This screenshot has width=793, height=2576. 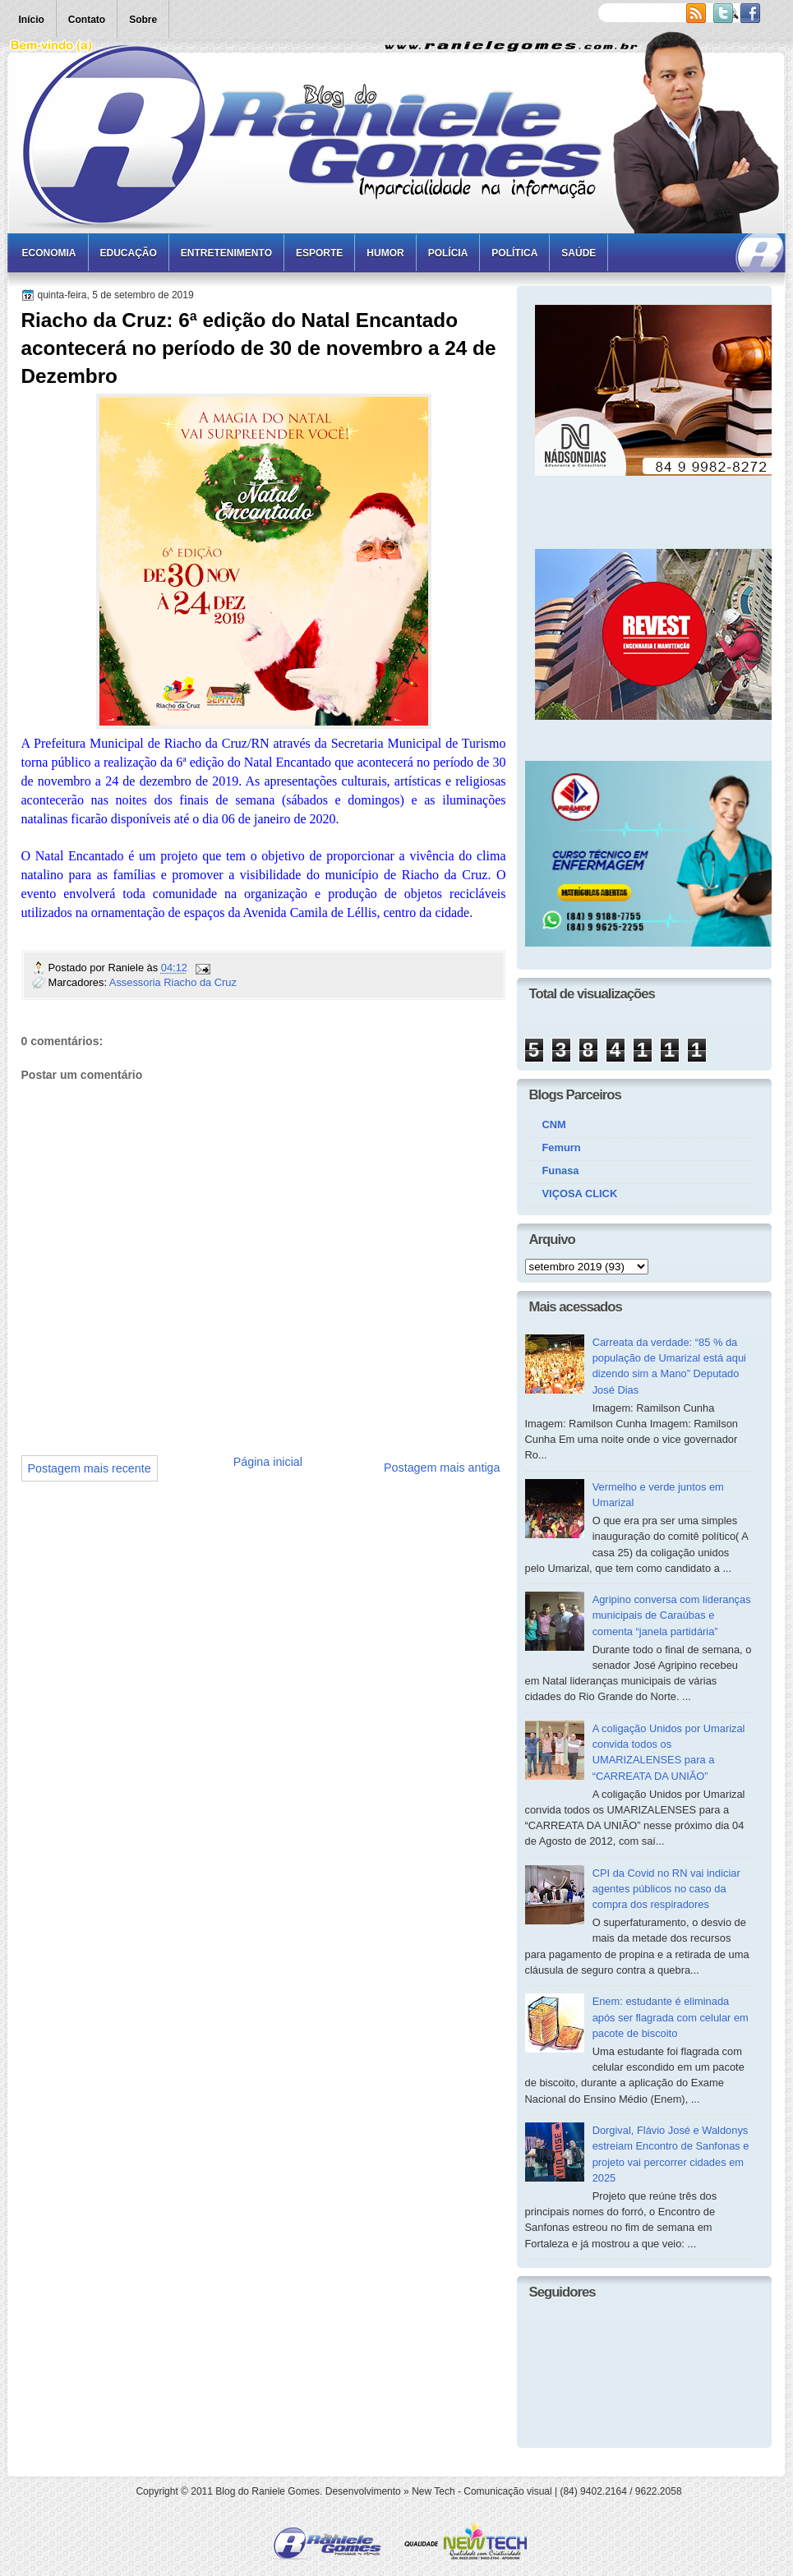 I want to click on Enem: estudante é eliminada após ser flagrada com celular em pacote de biscoito, so click(x=670, y=2017).